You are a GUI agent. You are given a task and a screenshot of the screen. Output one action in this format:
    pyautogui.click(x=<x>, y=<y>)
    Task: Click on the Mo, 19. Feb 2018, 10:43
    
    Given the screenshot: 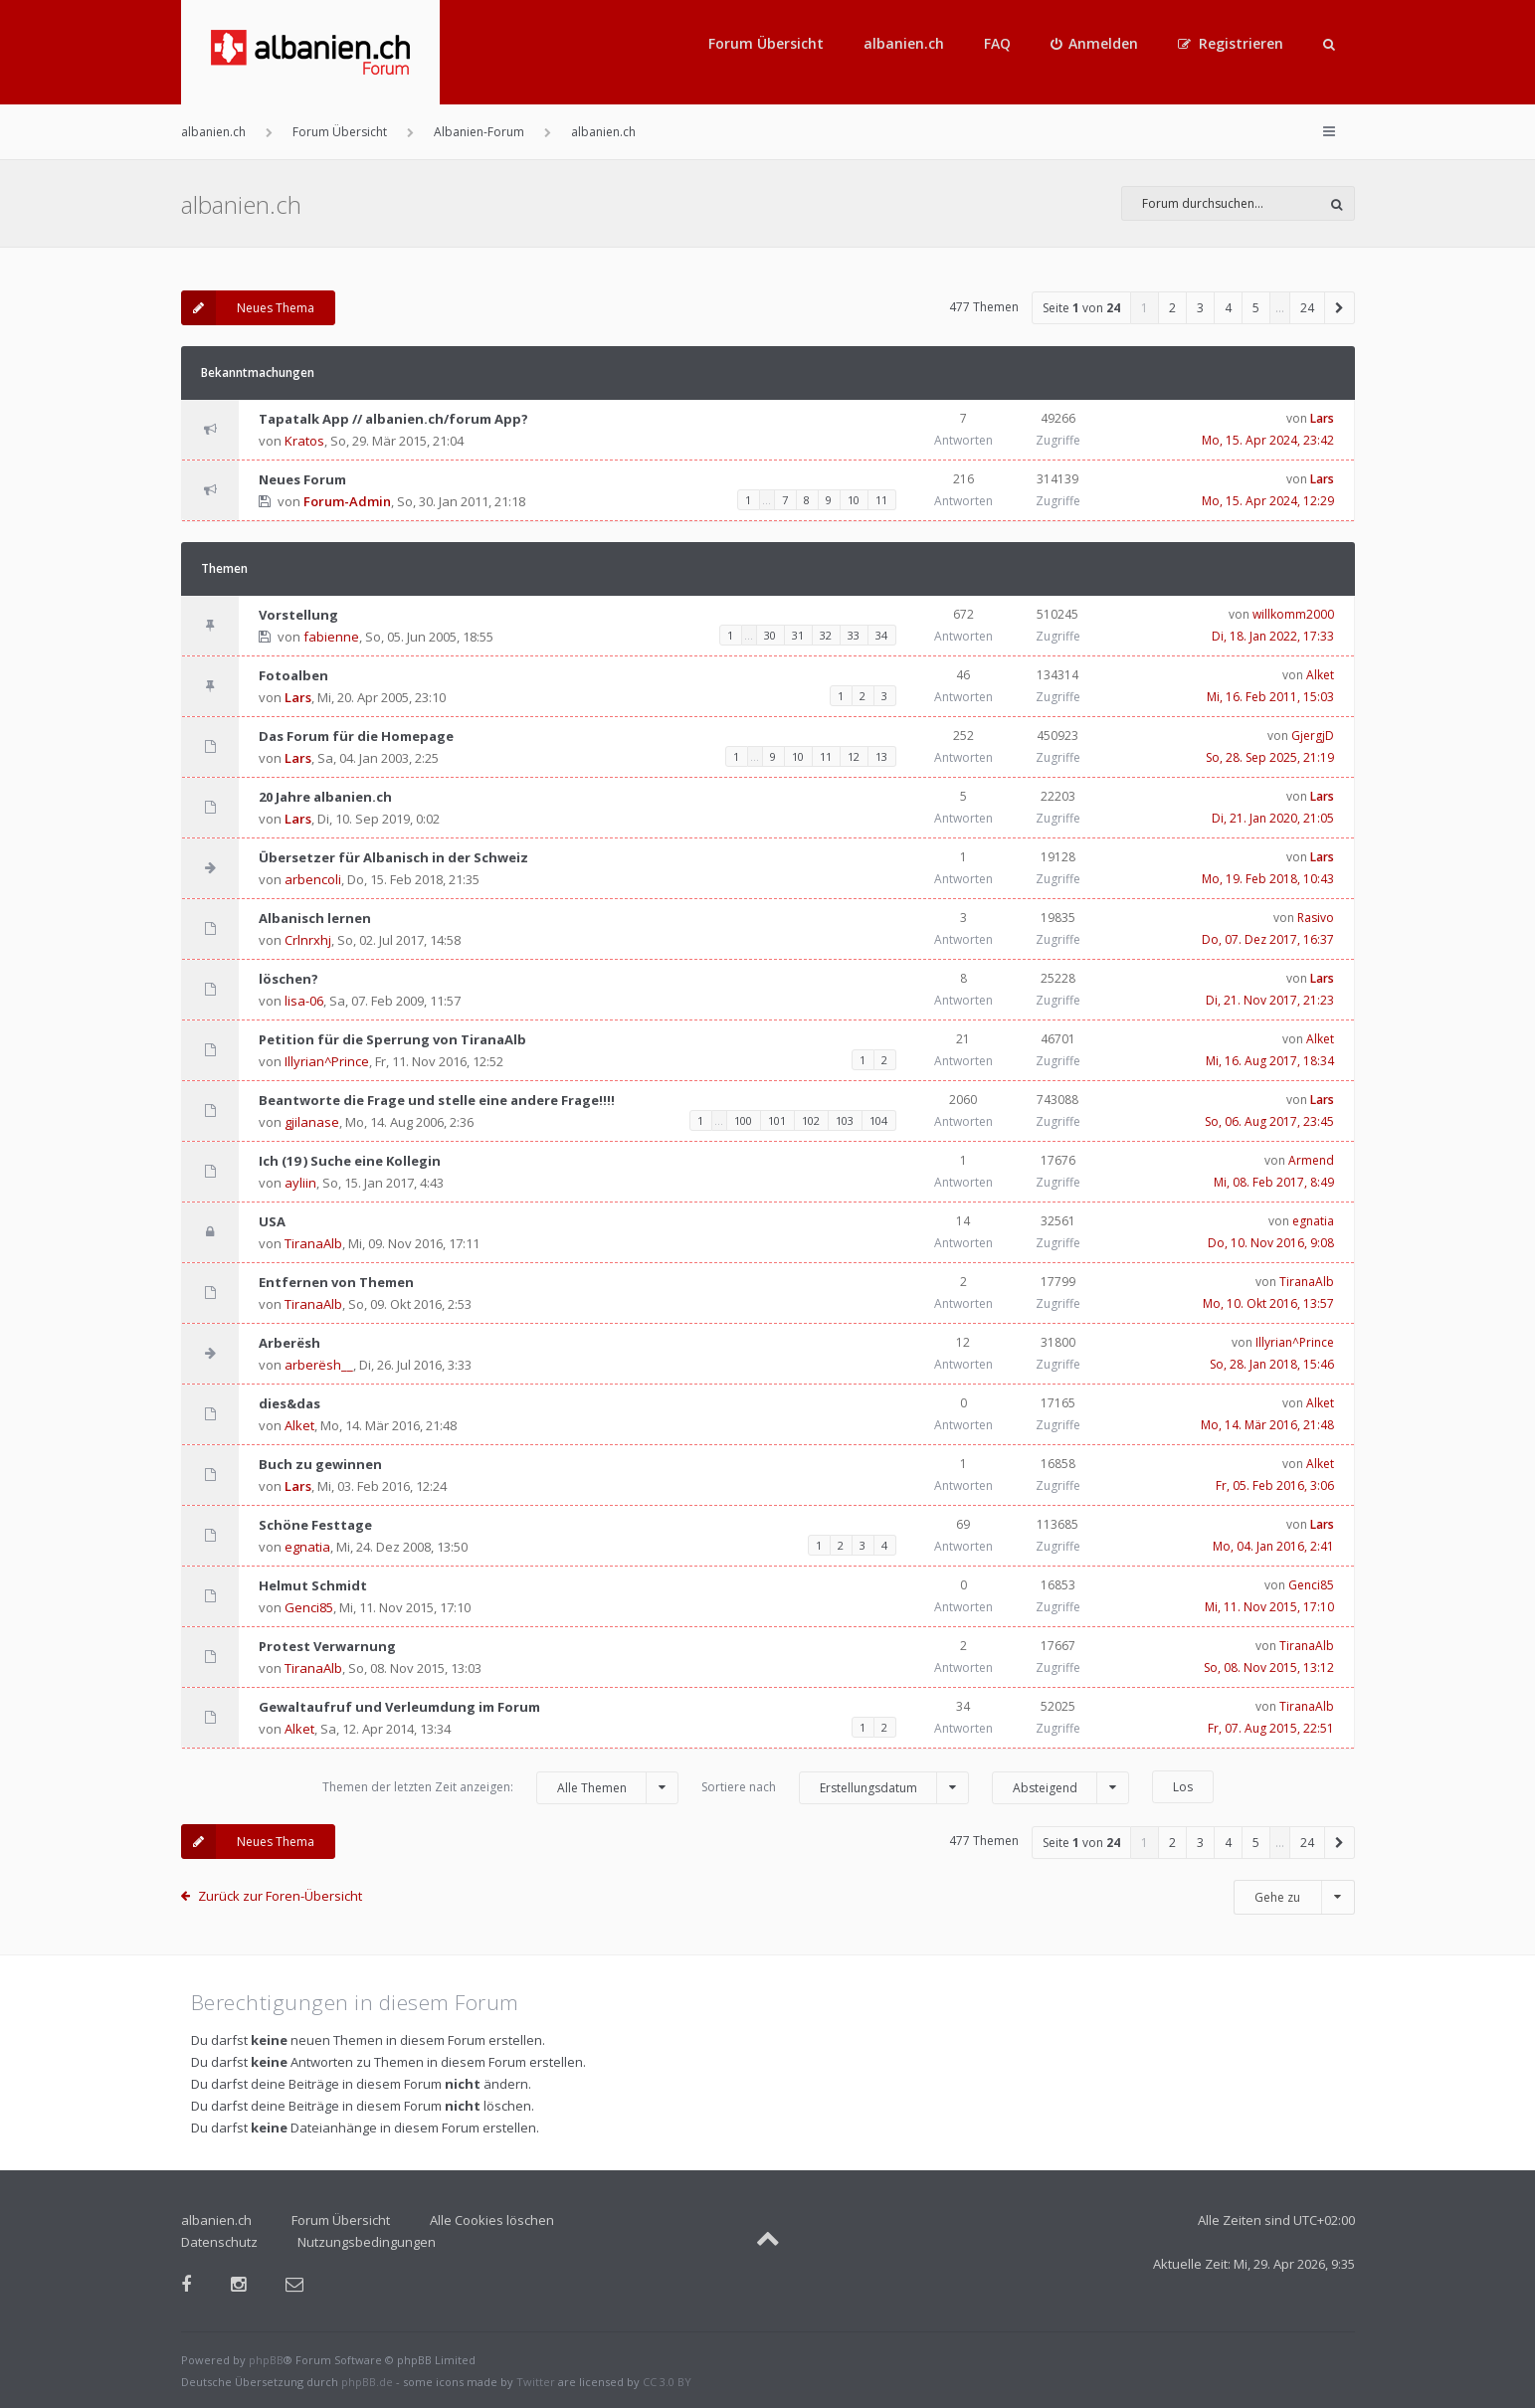 What is the action you would take?
    pyautogui.click(x=1268, y=878)
    